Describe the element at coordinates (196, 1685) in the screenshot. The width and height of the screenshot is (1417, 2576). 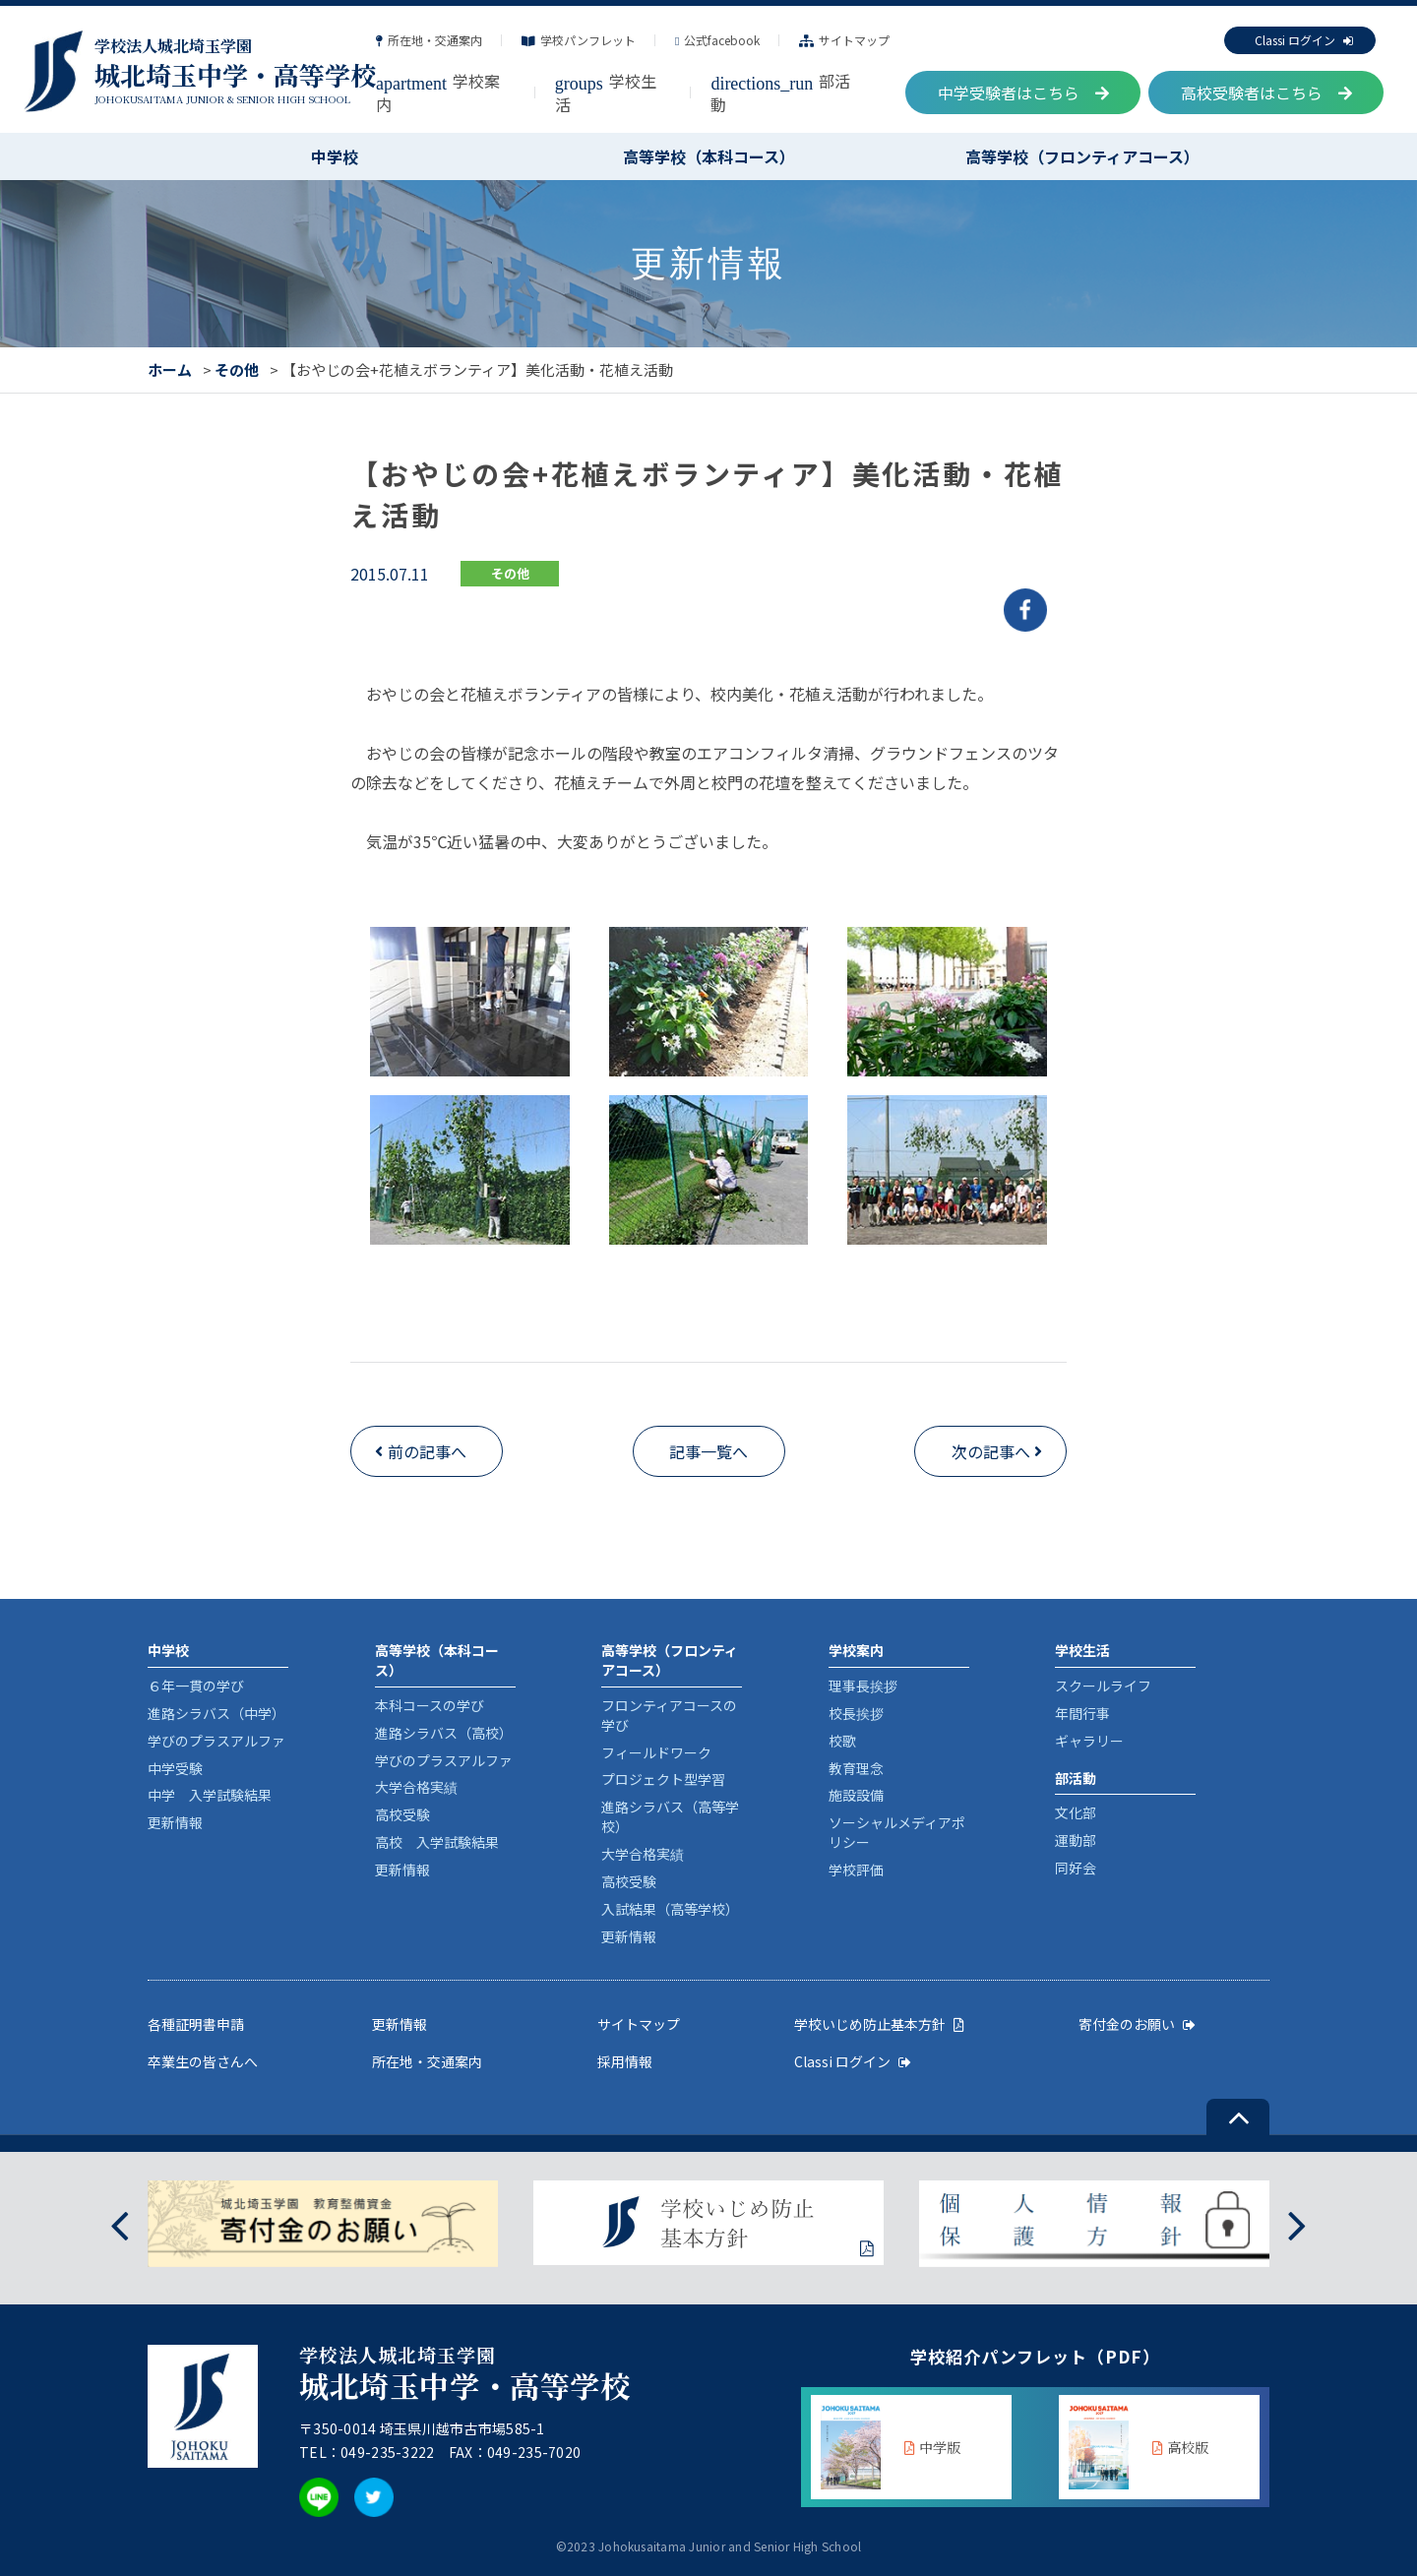
I see `６年一貫の学び` at that location.